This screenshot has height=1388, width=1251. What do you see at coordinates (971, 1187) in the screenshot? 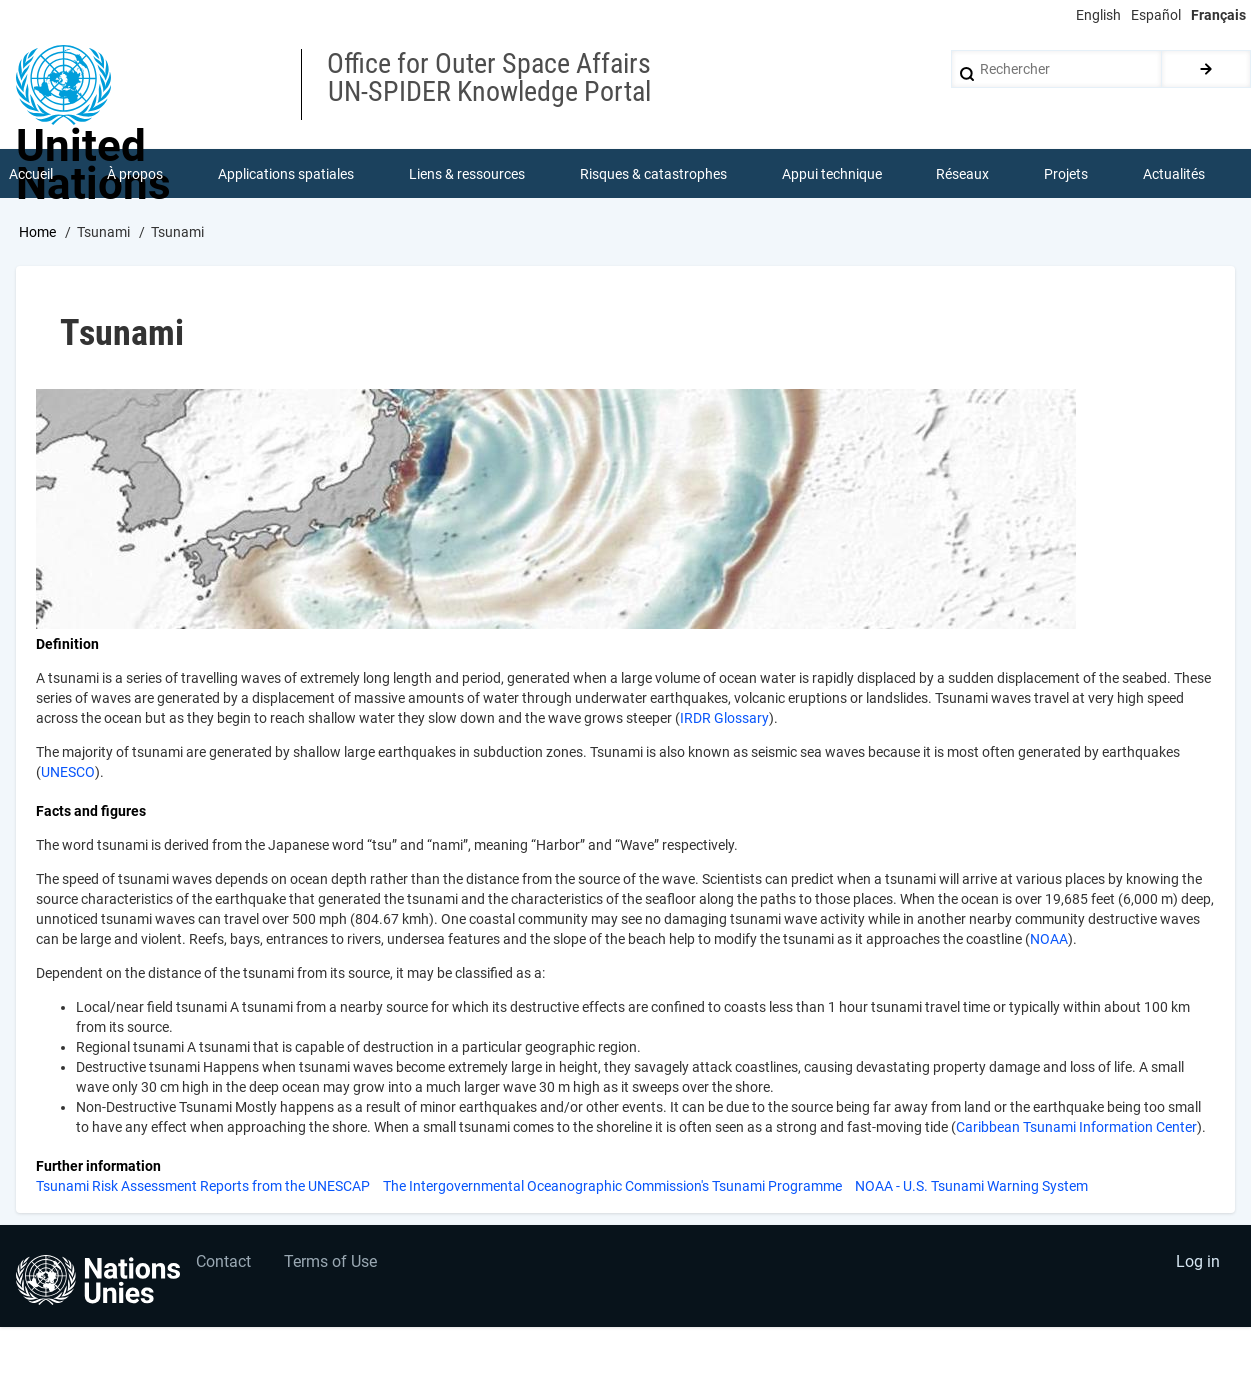
I see `NOAA - U.S. Tsunami Warning System` at bounding box center [971, 1187].